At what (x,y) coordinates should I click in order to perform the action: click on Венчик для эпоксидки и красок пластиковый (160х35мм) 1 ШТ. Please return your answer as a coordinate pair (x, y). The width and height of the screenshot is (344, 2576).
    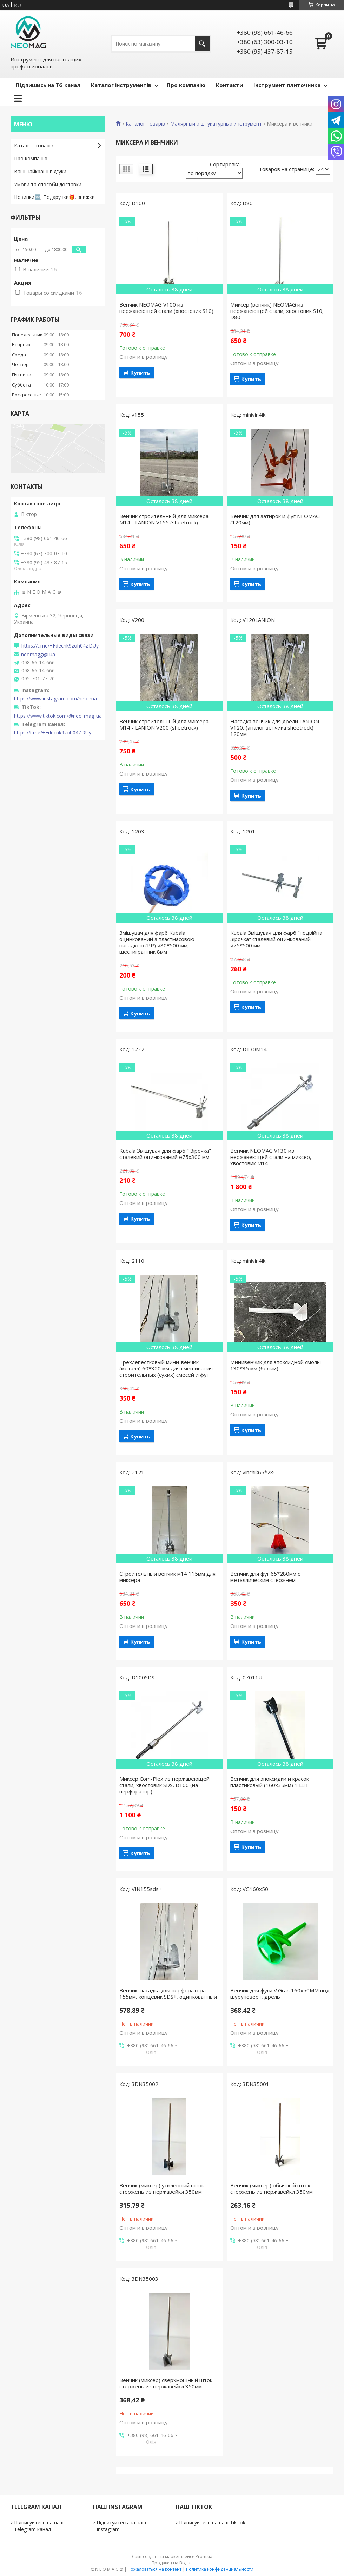
    Looking at the image, I should click on (269, 1782).